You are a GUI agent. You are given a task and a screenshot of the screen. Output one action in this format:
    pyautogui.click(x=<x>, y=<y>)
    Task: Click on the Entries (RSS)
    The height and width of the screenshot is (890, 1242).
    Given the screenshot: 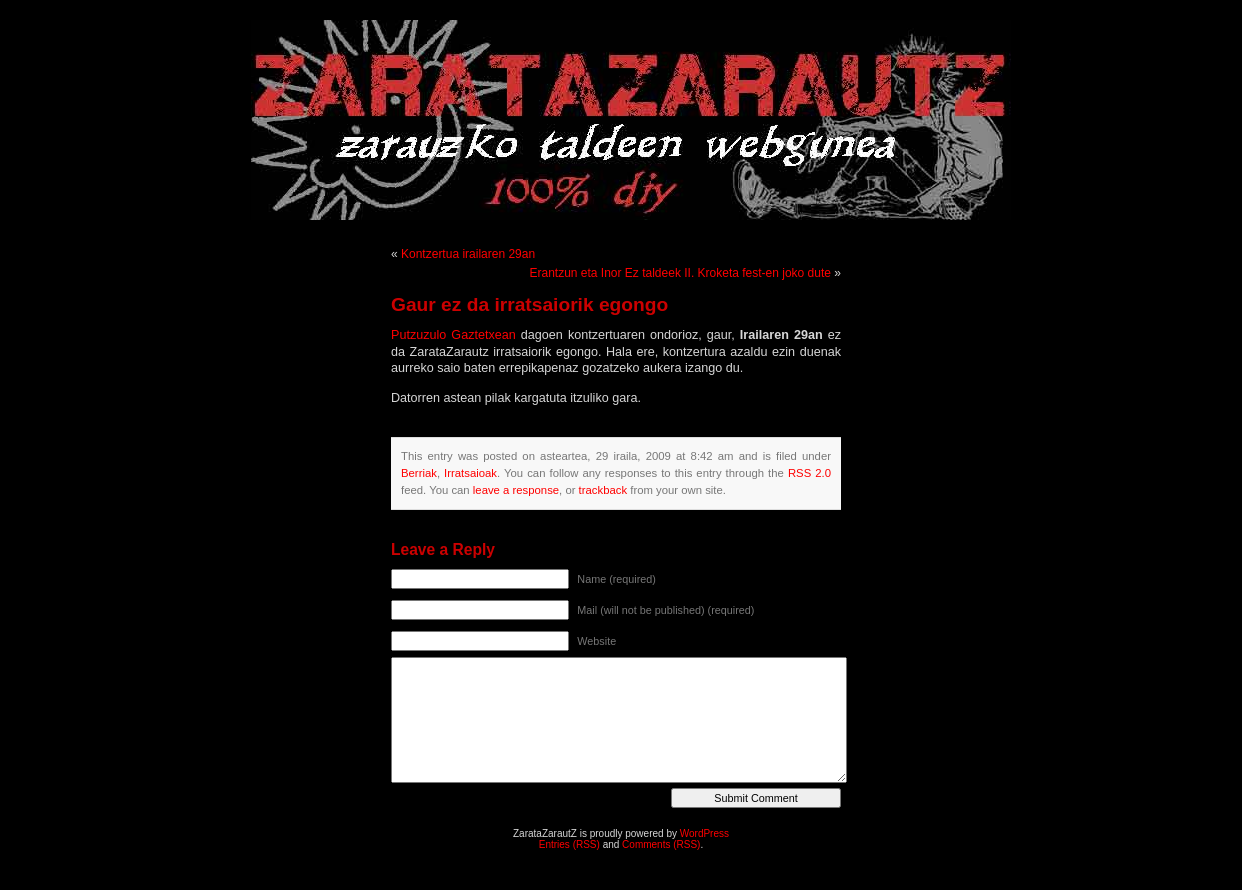 What is the action you would take?
    pyautogui.click(x=569, y=844)
    